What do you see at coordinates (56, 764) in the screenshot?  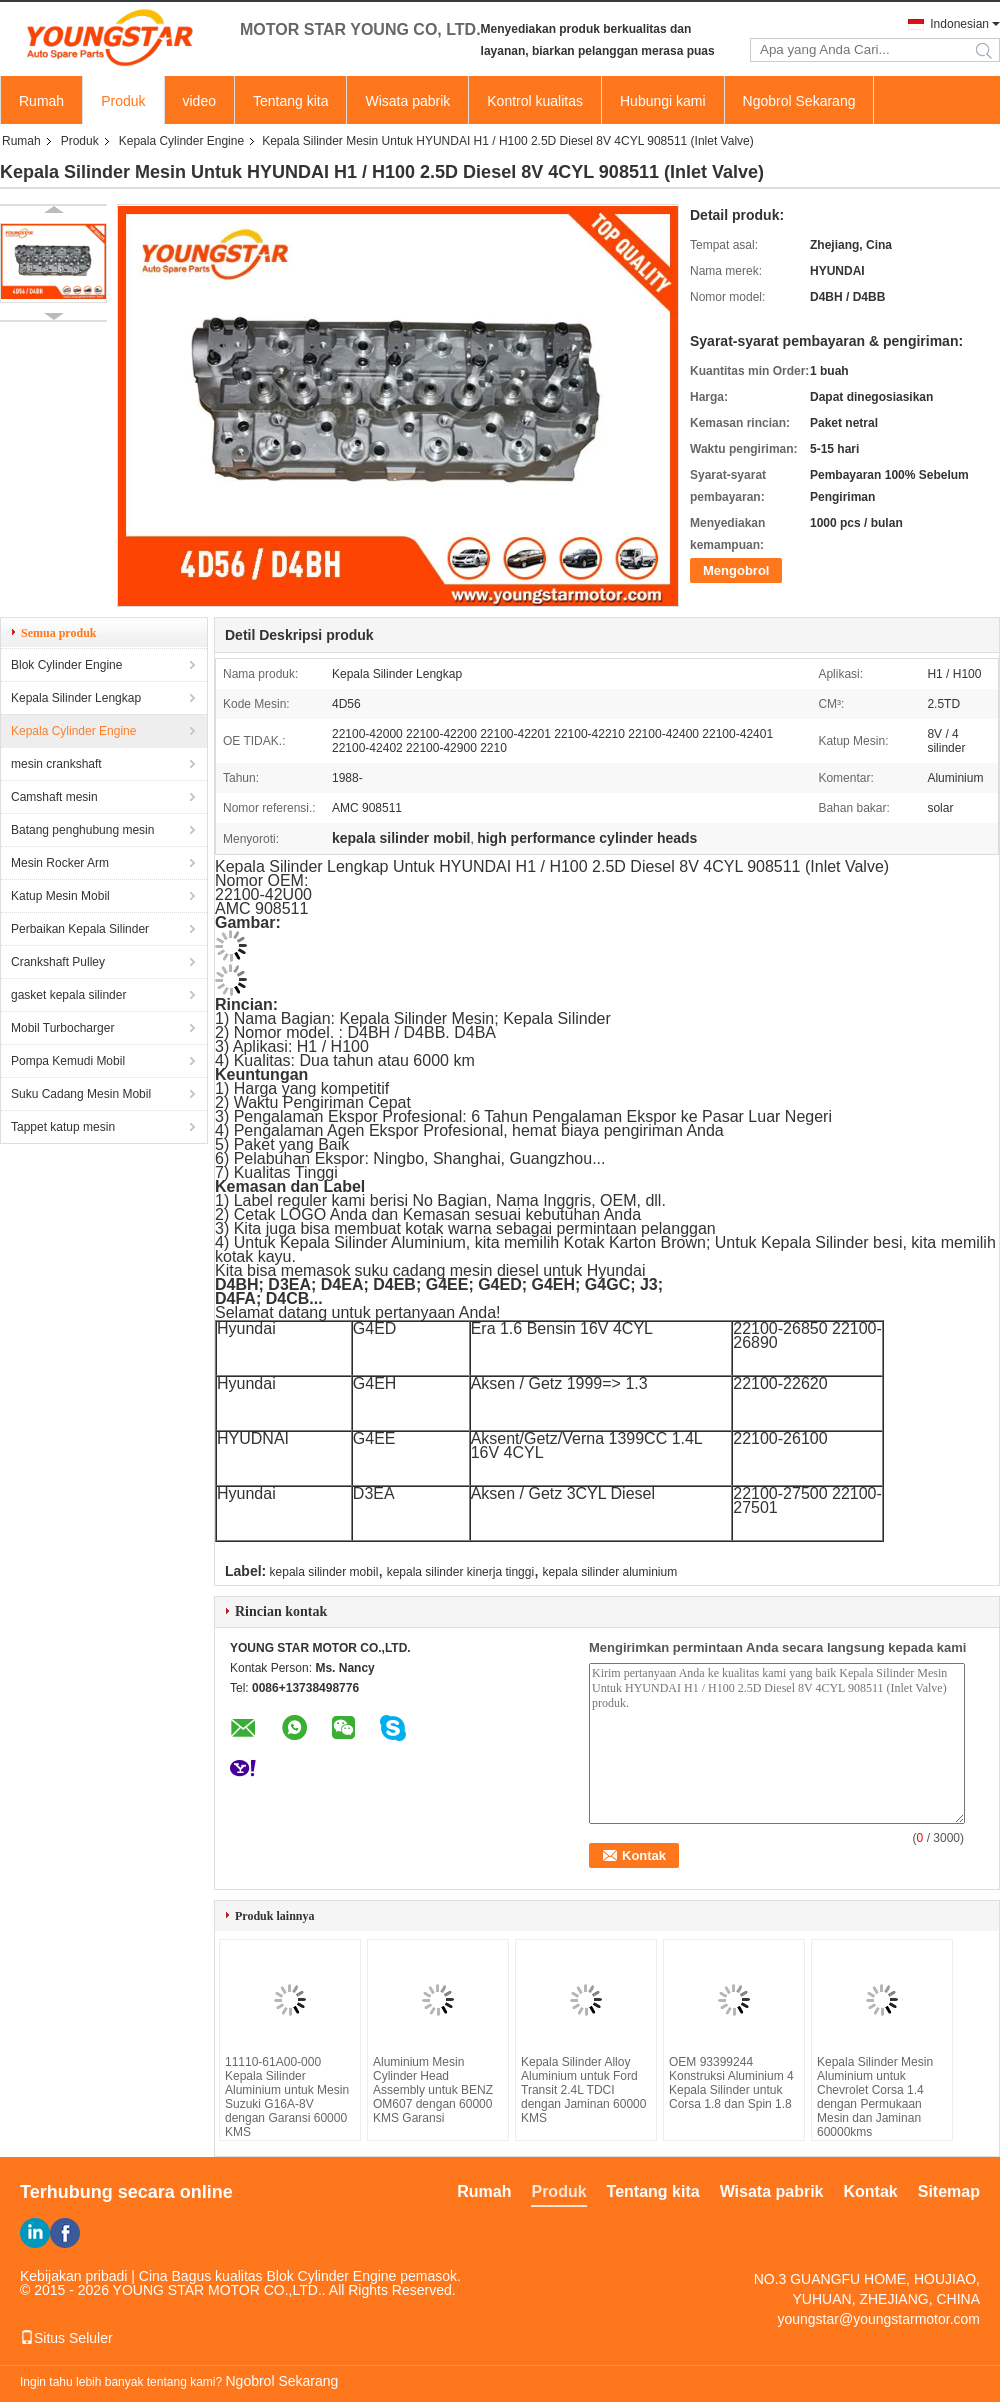 I see `mesin crankshaft` at bounding box center [56, 764].